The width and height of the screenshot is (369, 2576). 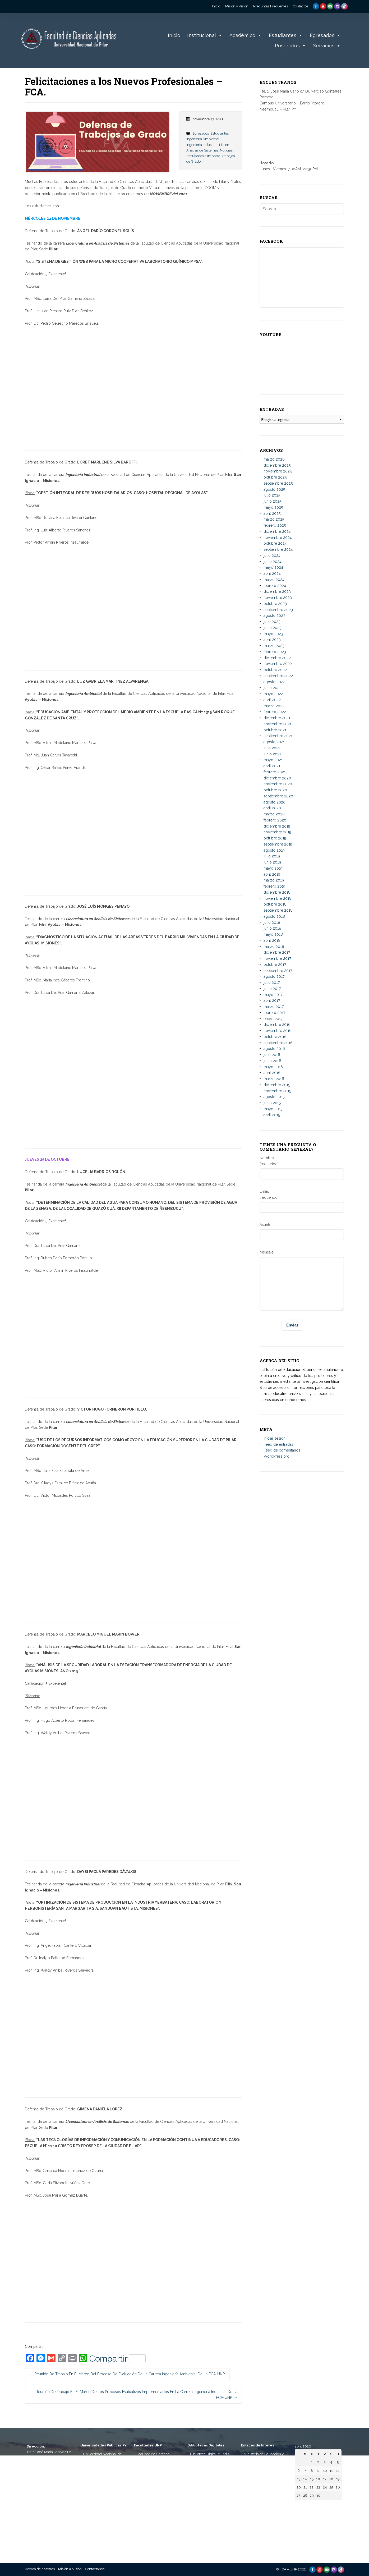 I want to click on – Facultad de Ciencias Contables, Administrativas Económicas, so click(x=155, y=2492).